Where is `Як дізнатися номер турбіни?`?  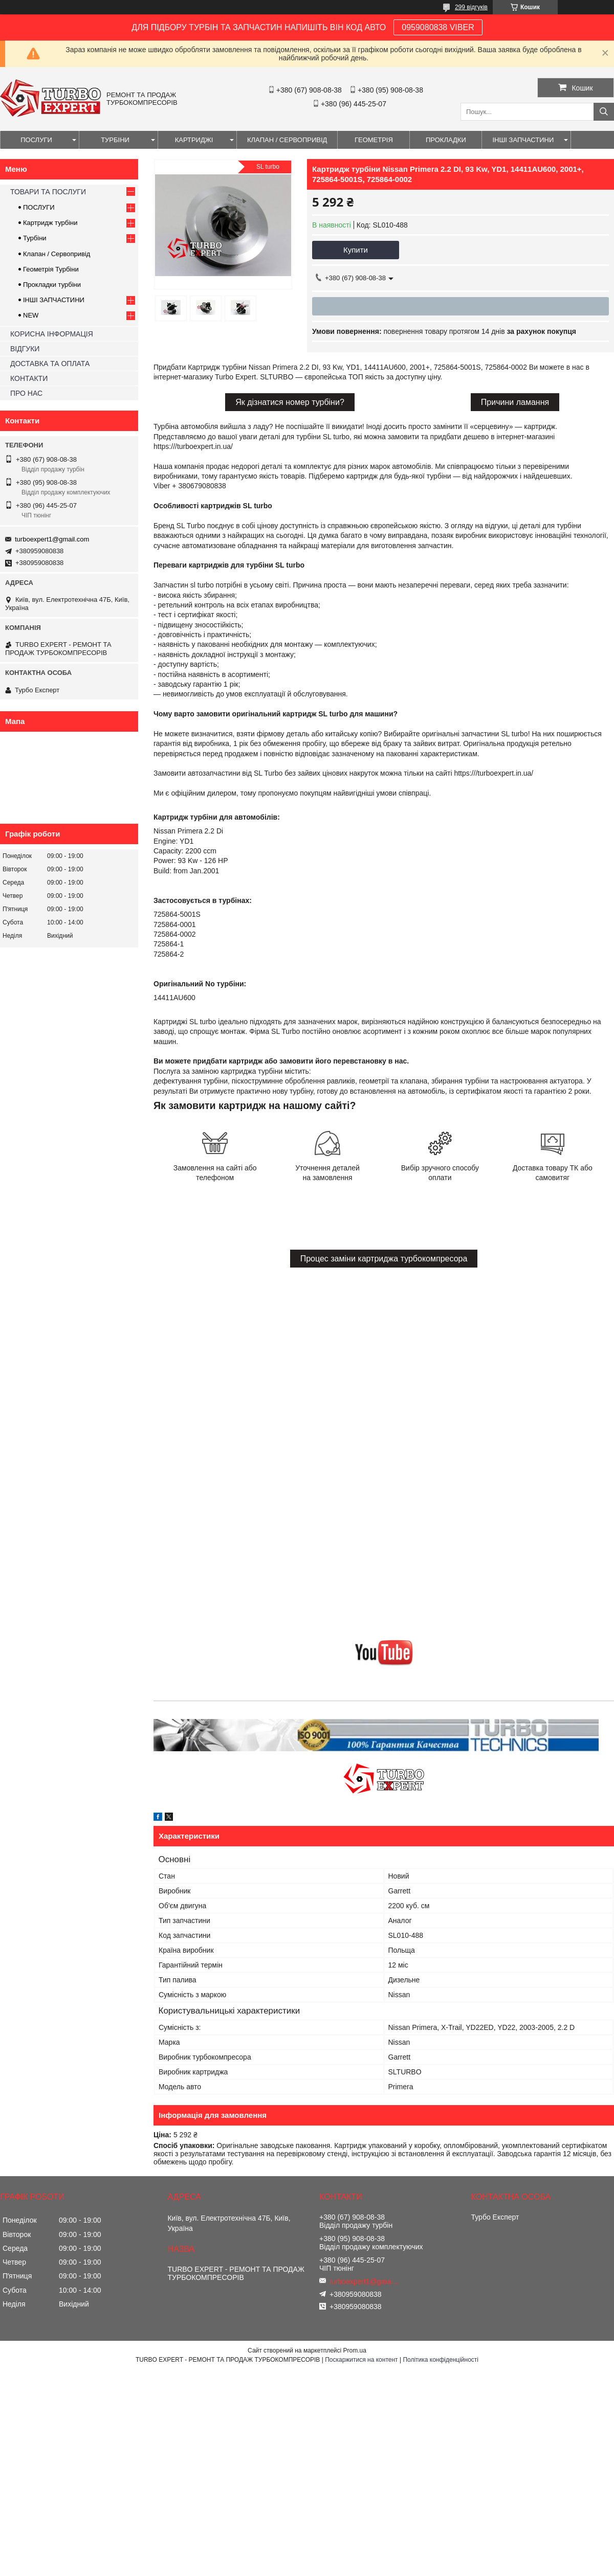 Як дізнатися номер турбіни? is located at coordinates (289, 402).